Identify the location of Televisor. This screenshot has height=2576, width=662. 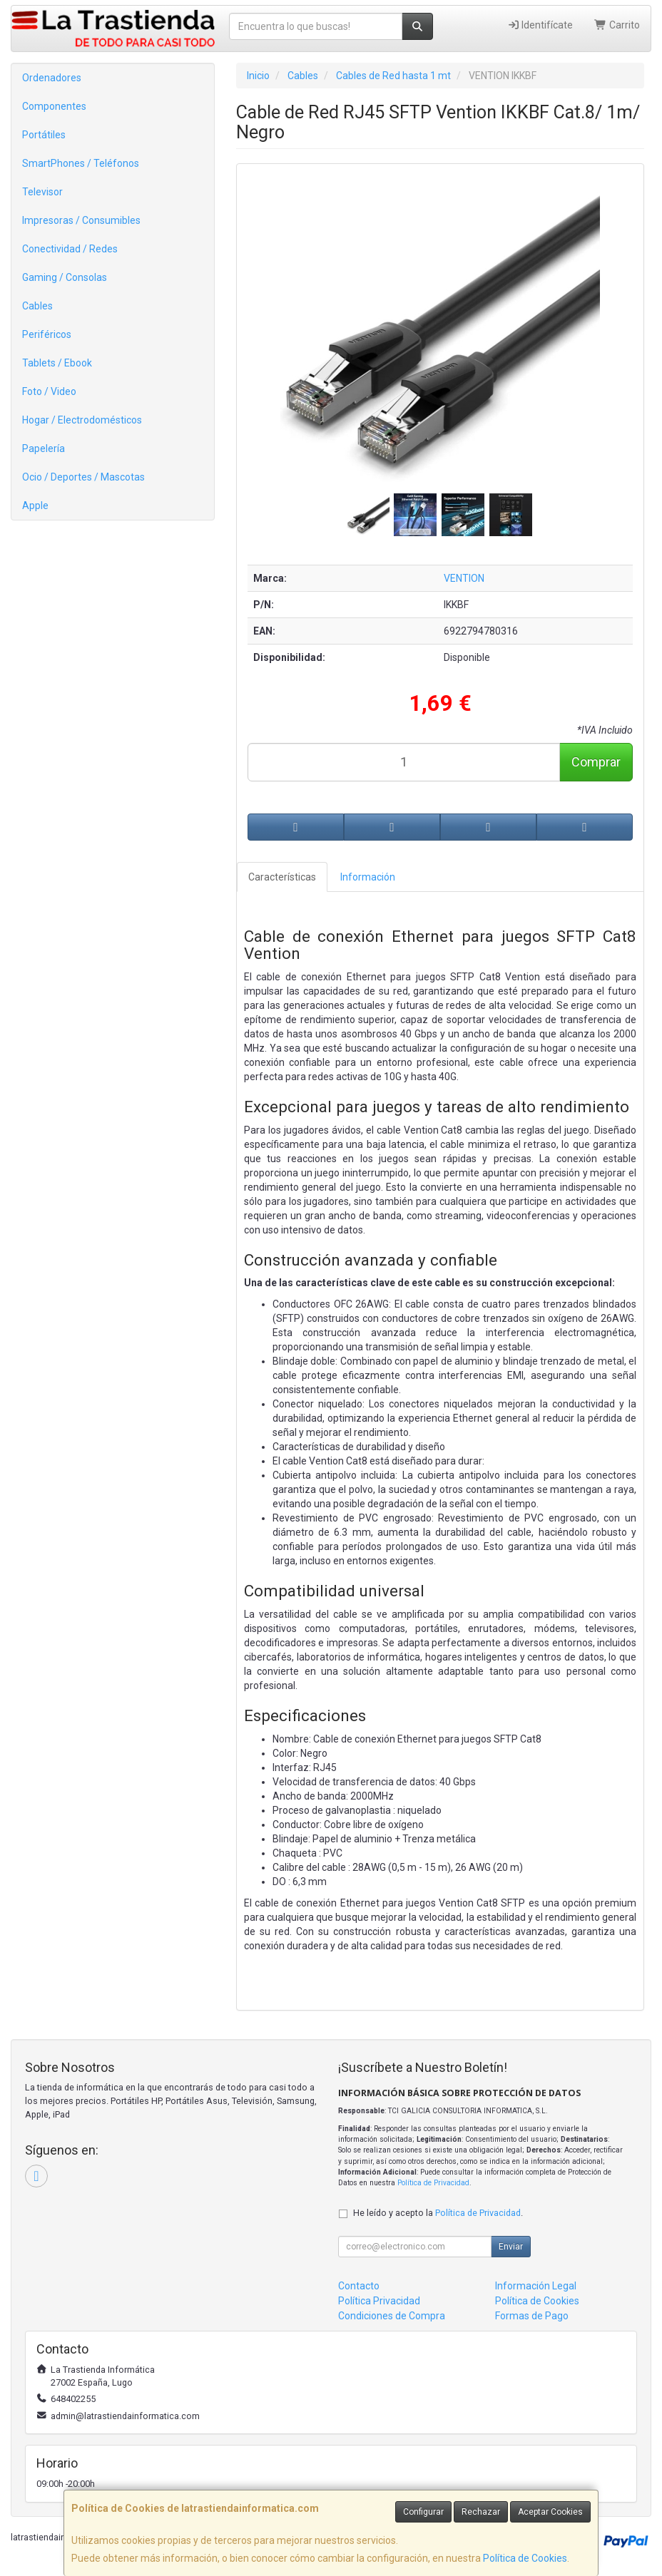
(42, 191).